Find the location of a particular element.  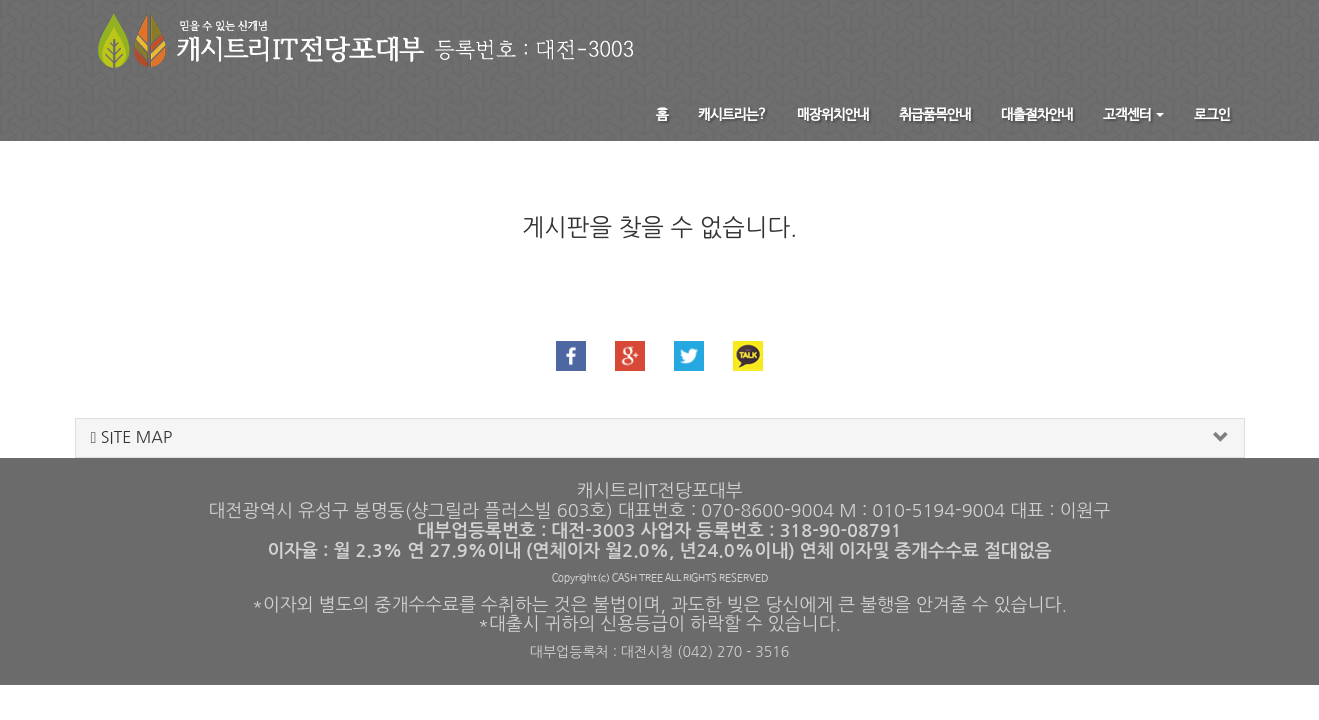

캐시트리는? is located at coordinates (732, 115).